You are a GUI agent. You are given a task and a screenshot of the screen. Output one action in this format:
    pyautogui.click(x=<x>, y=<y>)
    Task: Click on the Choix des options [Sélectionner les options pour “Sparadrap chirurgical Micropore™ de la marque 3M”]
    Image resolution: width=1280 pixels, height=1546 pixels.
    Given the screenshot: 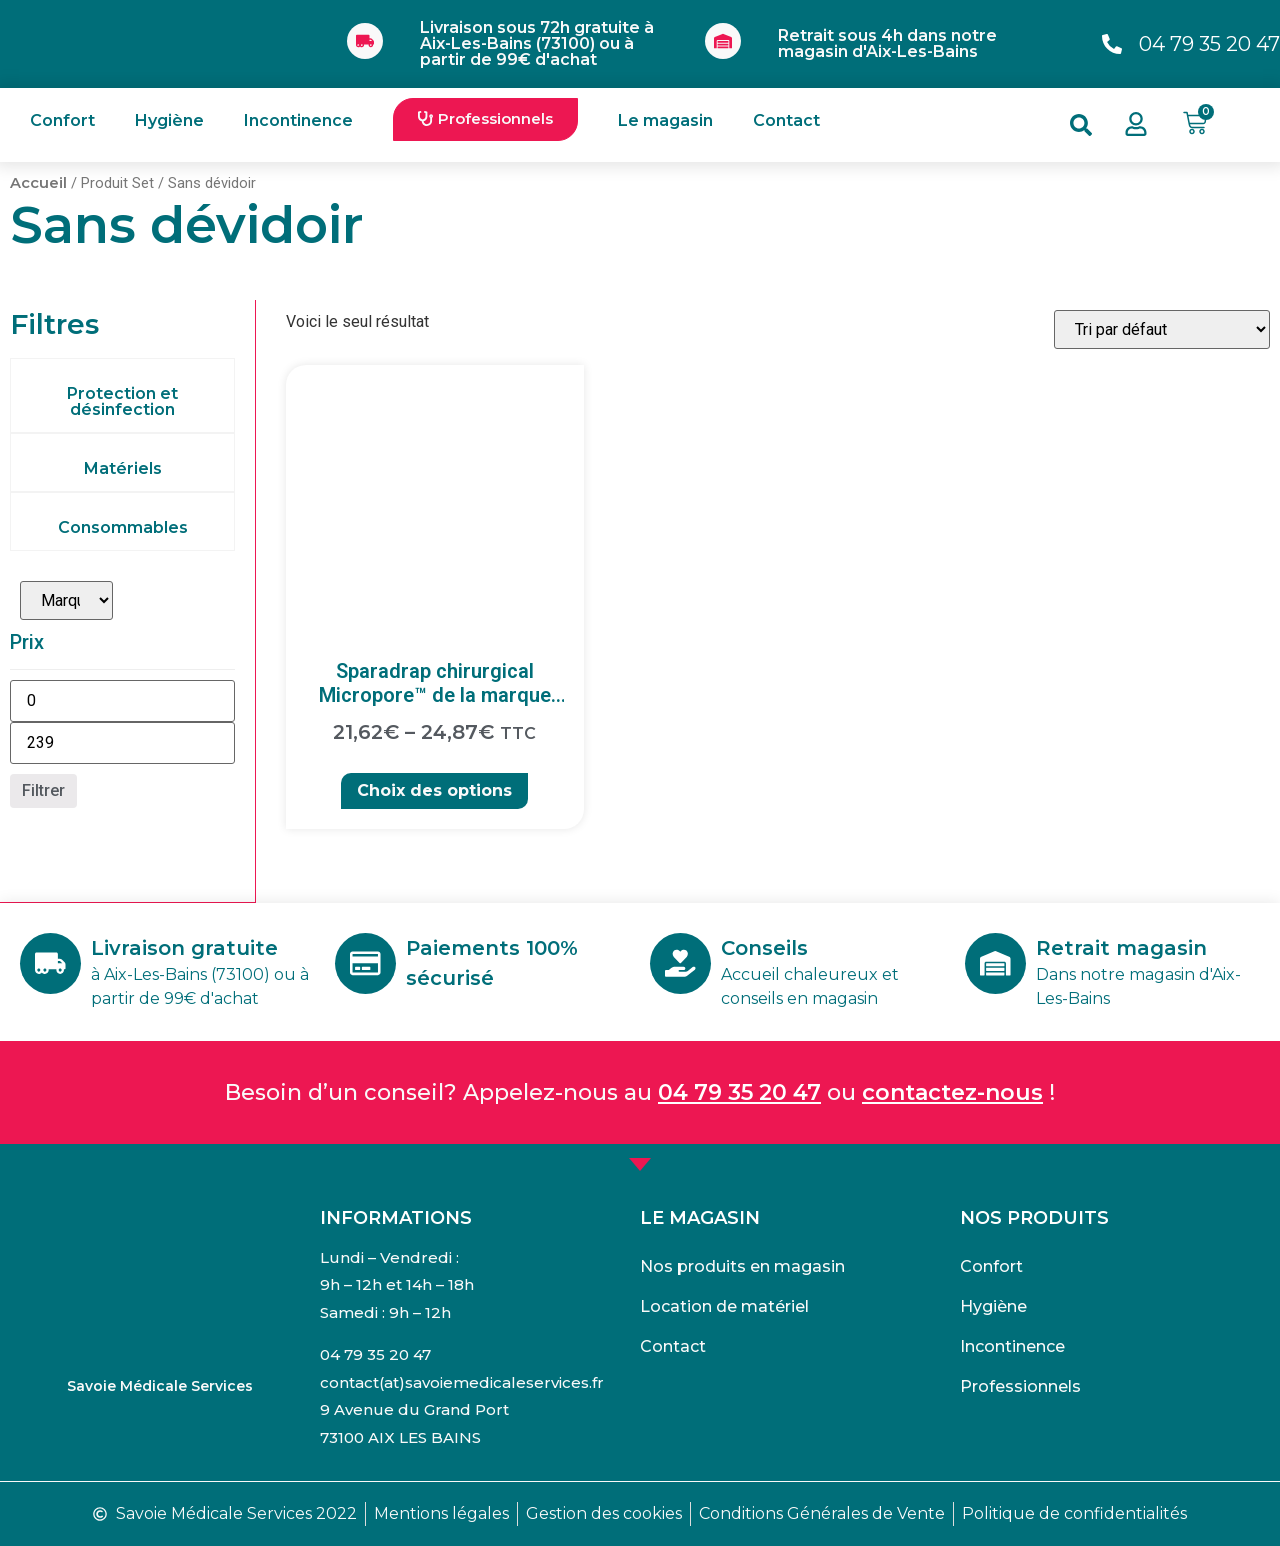 What is the action you would take?
    pyautogui.click(x=434, y=790)
    